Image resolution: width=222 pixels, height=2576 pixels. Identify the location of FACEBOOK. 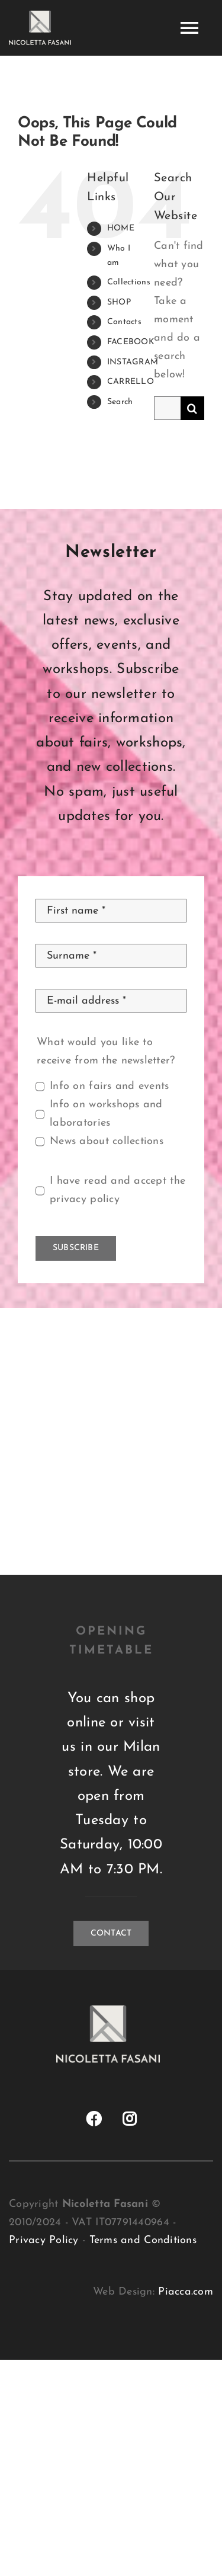
(131, 342).